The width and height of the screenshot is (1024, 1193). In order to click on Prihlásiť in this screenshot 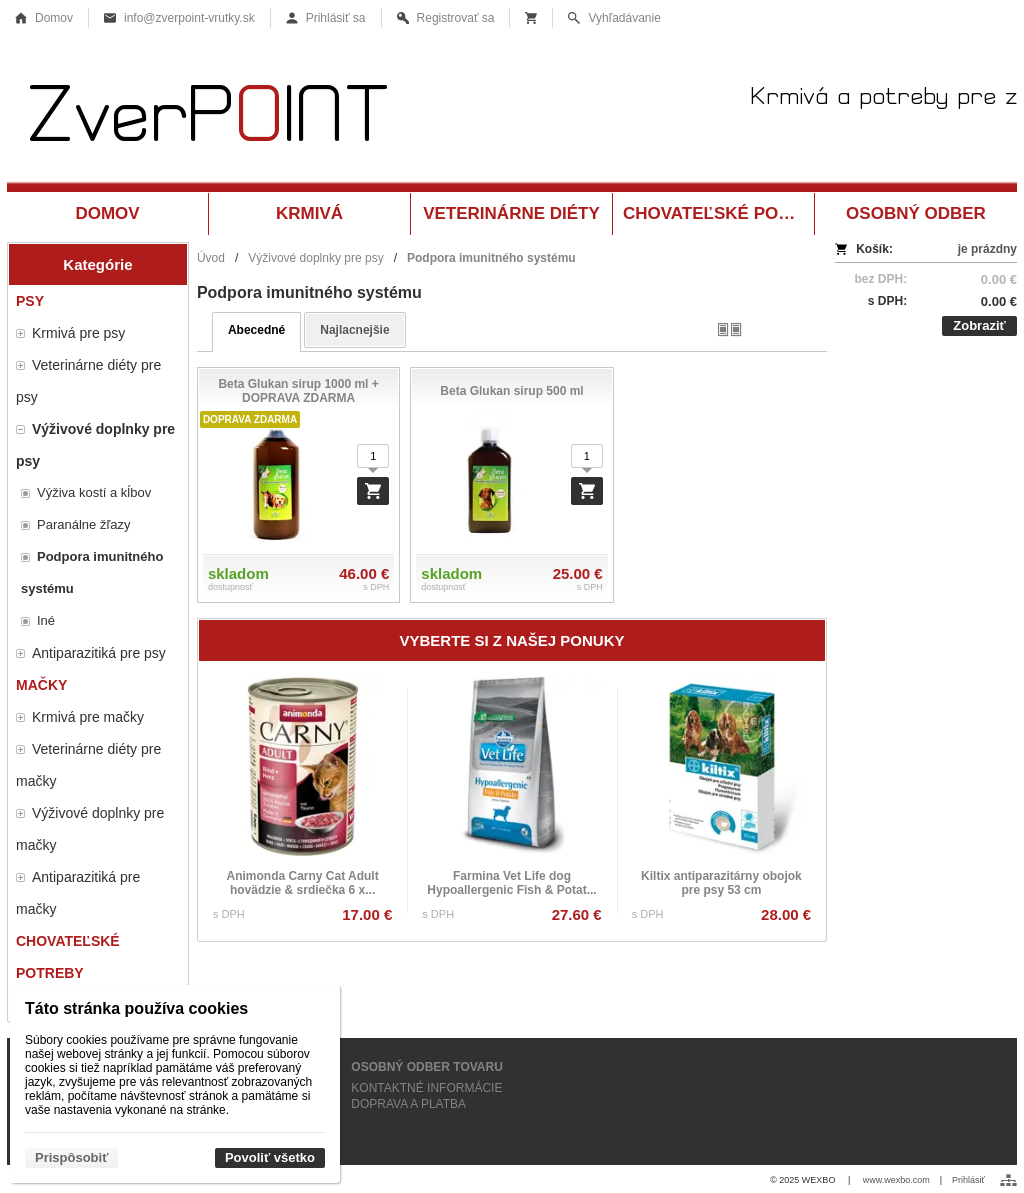, I will do `click(968, 1180)`.